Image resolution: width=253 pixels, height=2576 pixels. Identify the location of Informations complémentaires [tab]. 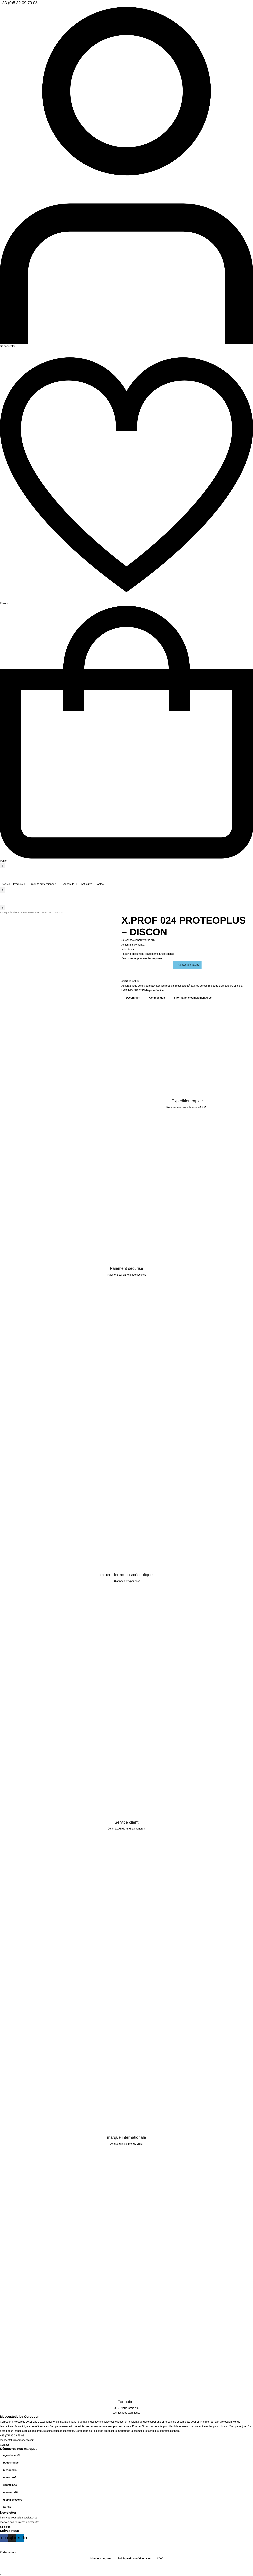
(193, 997).